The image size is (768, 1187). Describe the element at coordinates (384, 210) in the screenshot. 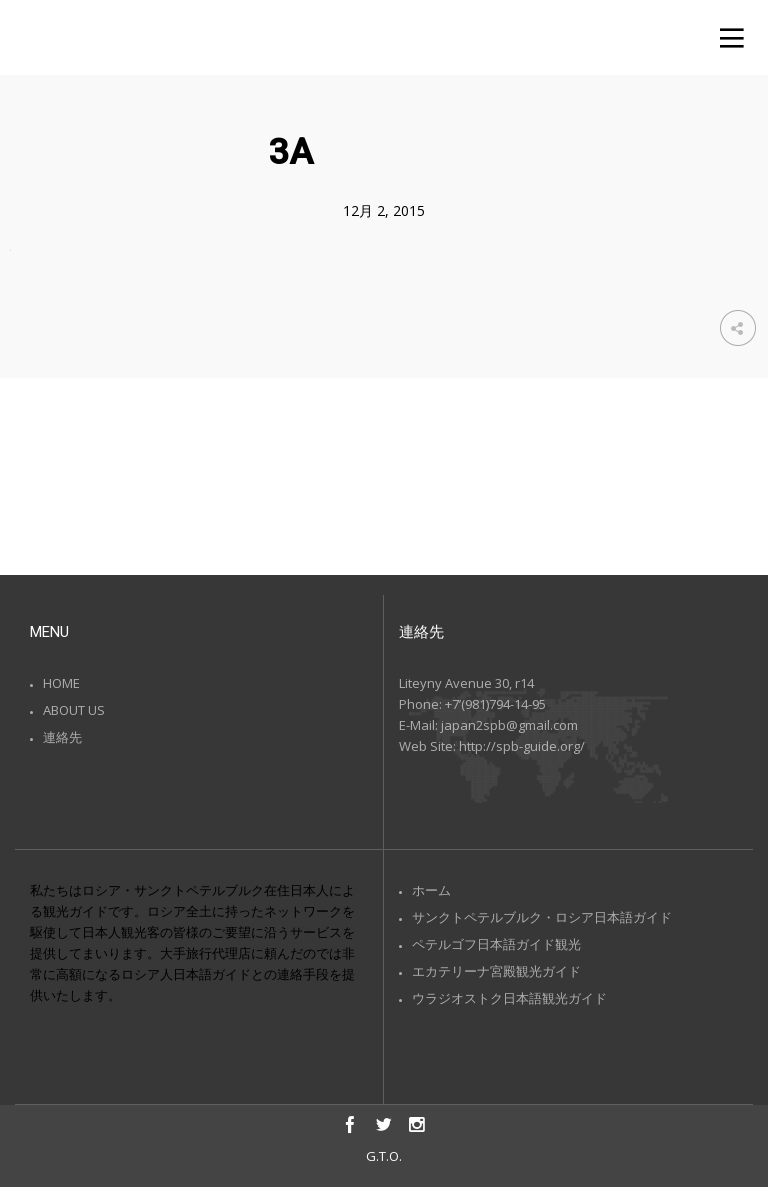

I see `12月 2, 2015` at that location.